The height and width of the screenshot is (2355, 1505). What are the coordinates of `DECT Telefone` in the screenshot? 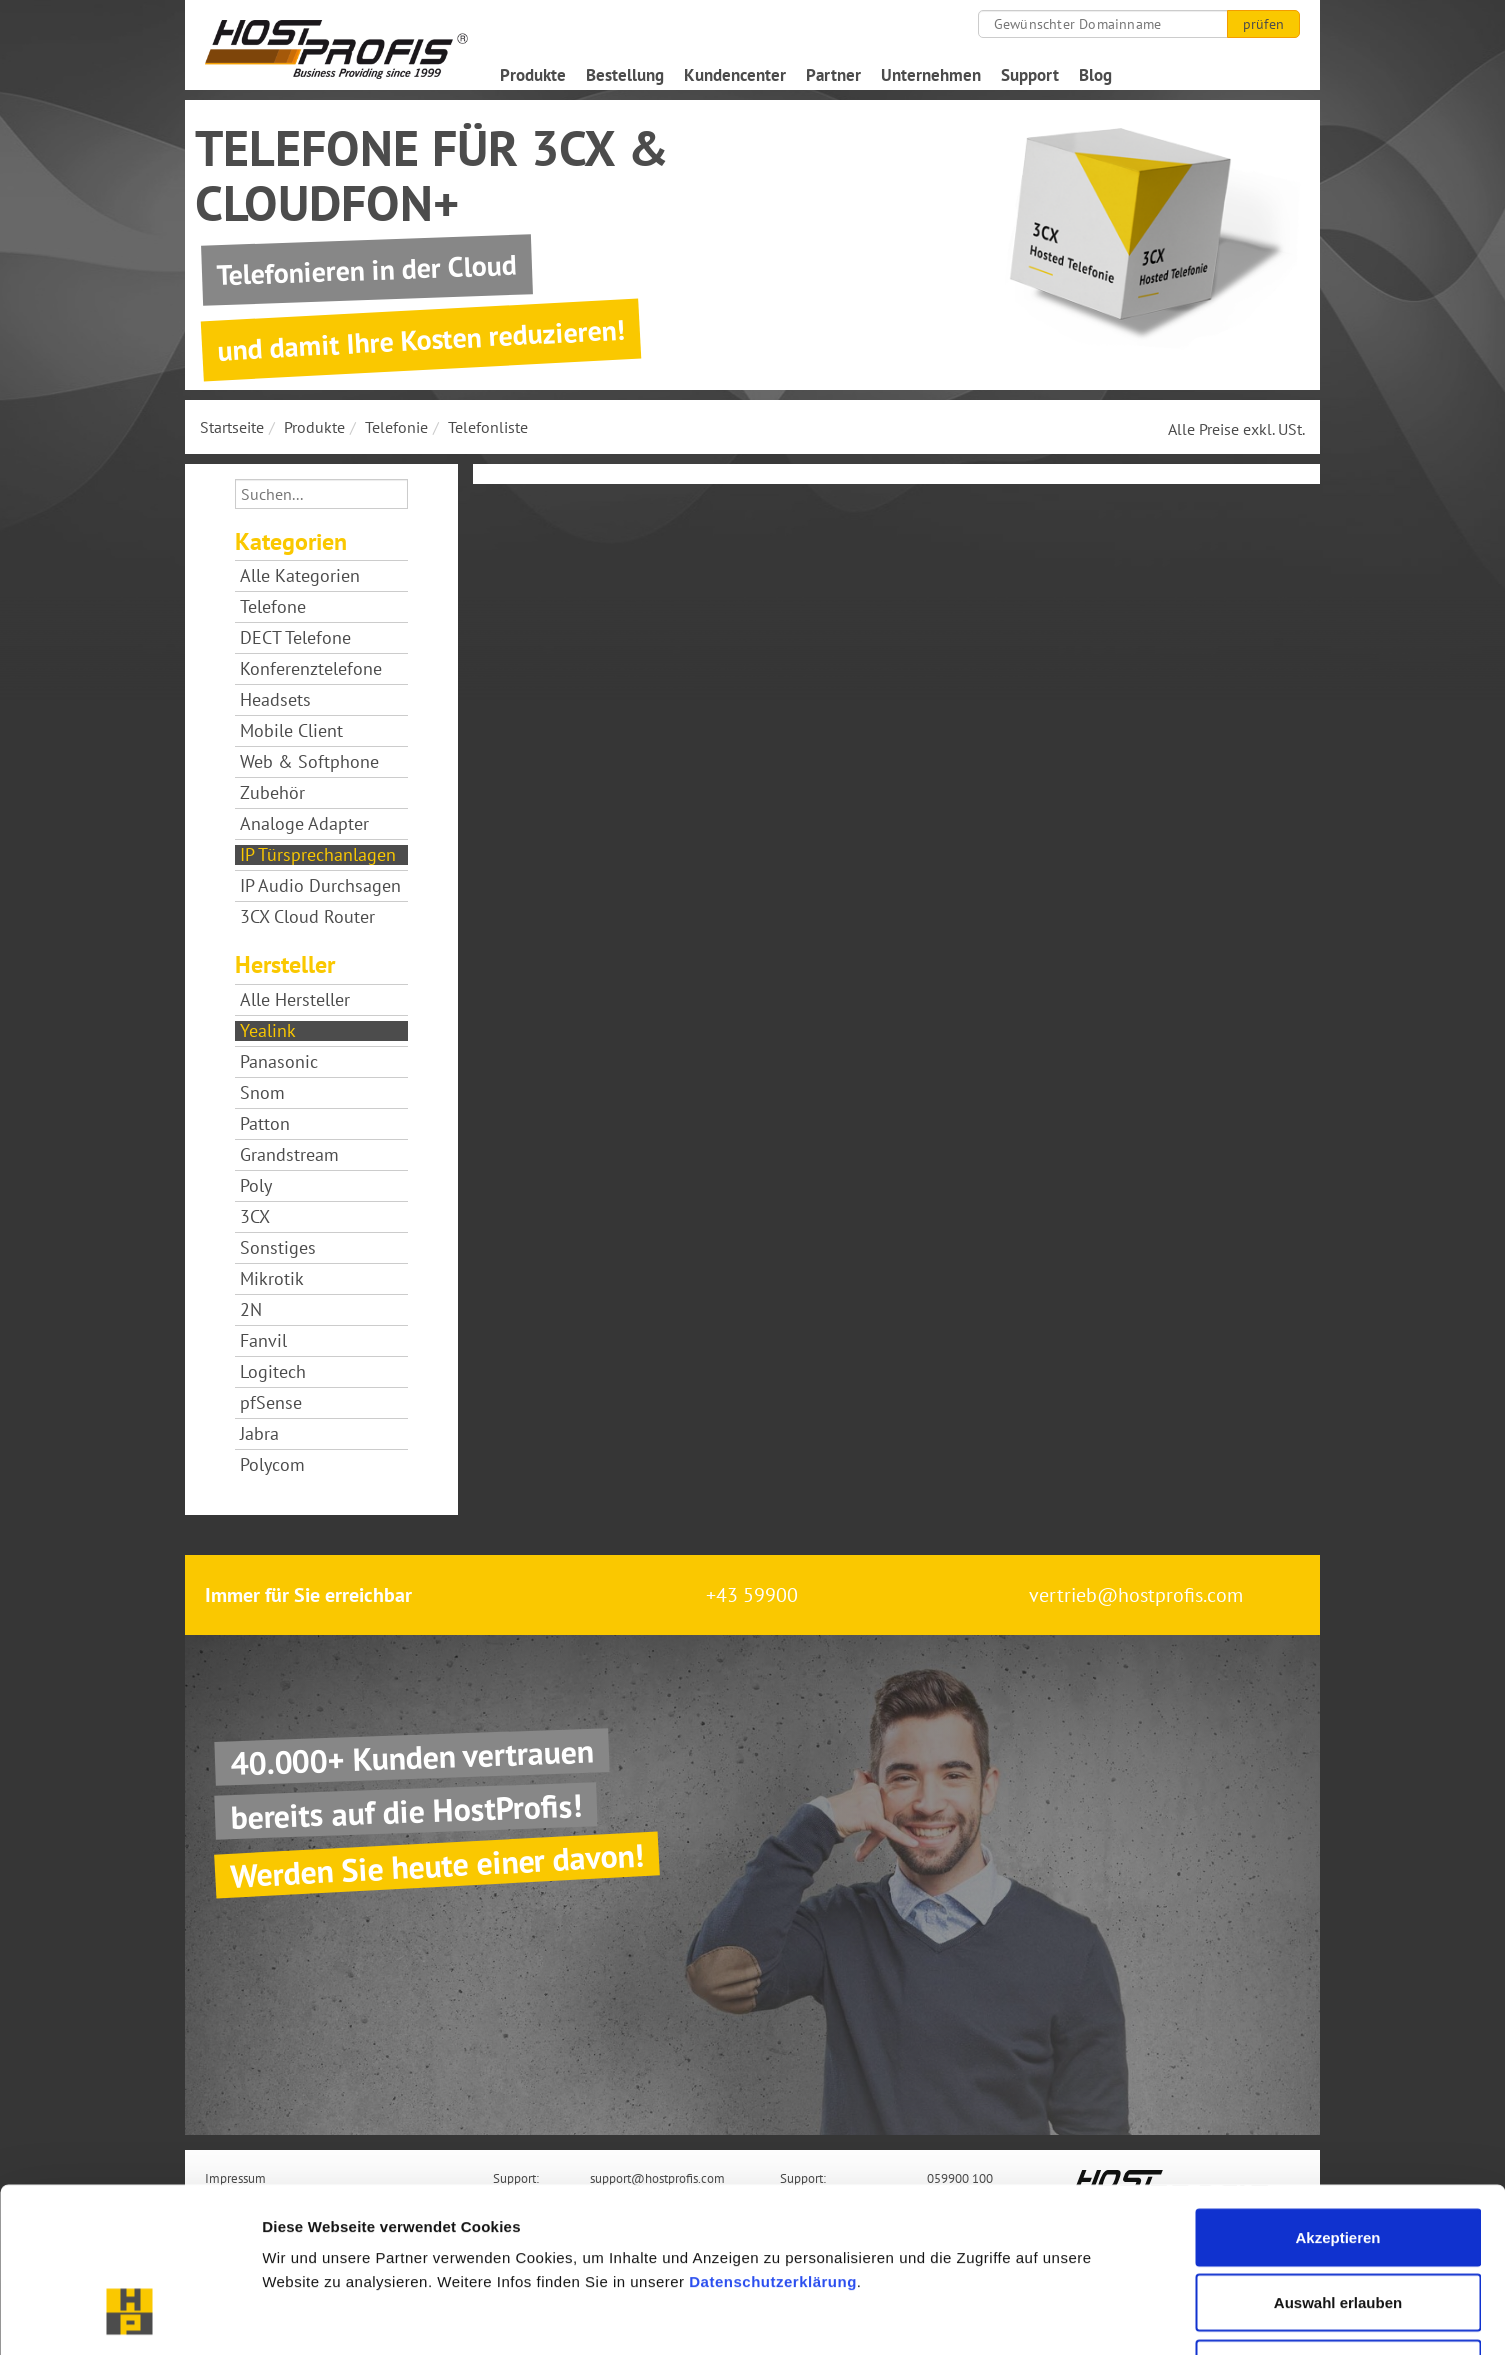 It's located at (295, 638).